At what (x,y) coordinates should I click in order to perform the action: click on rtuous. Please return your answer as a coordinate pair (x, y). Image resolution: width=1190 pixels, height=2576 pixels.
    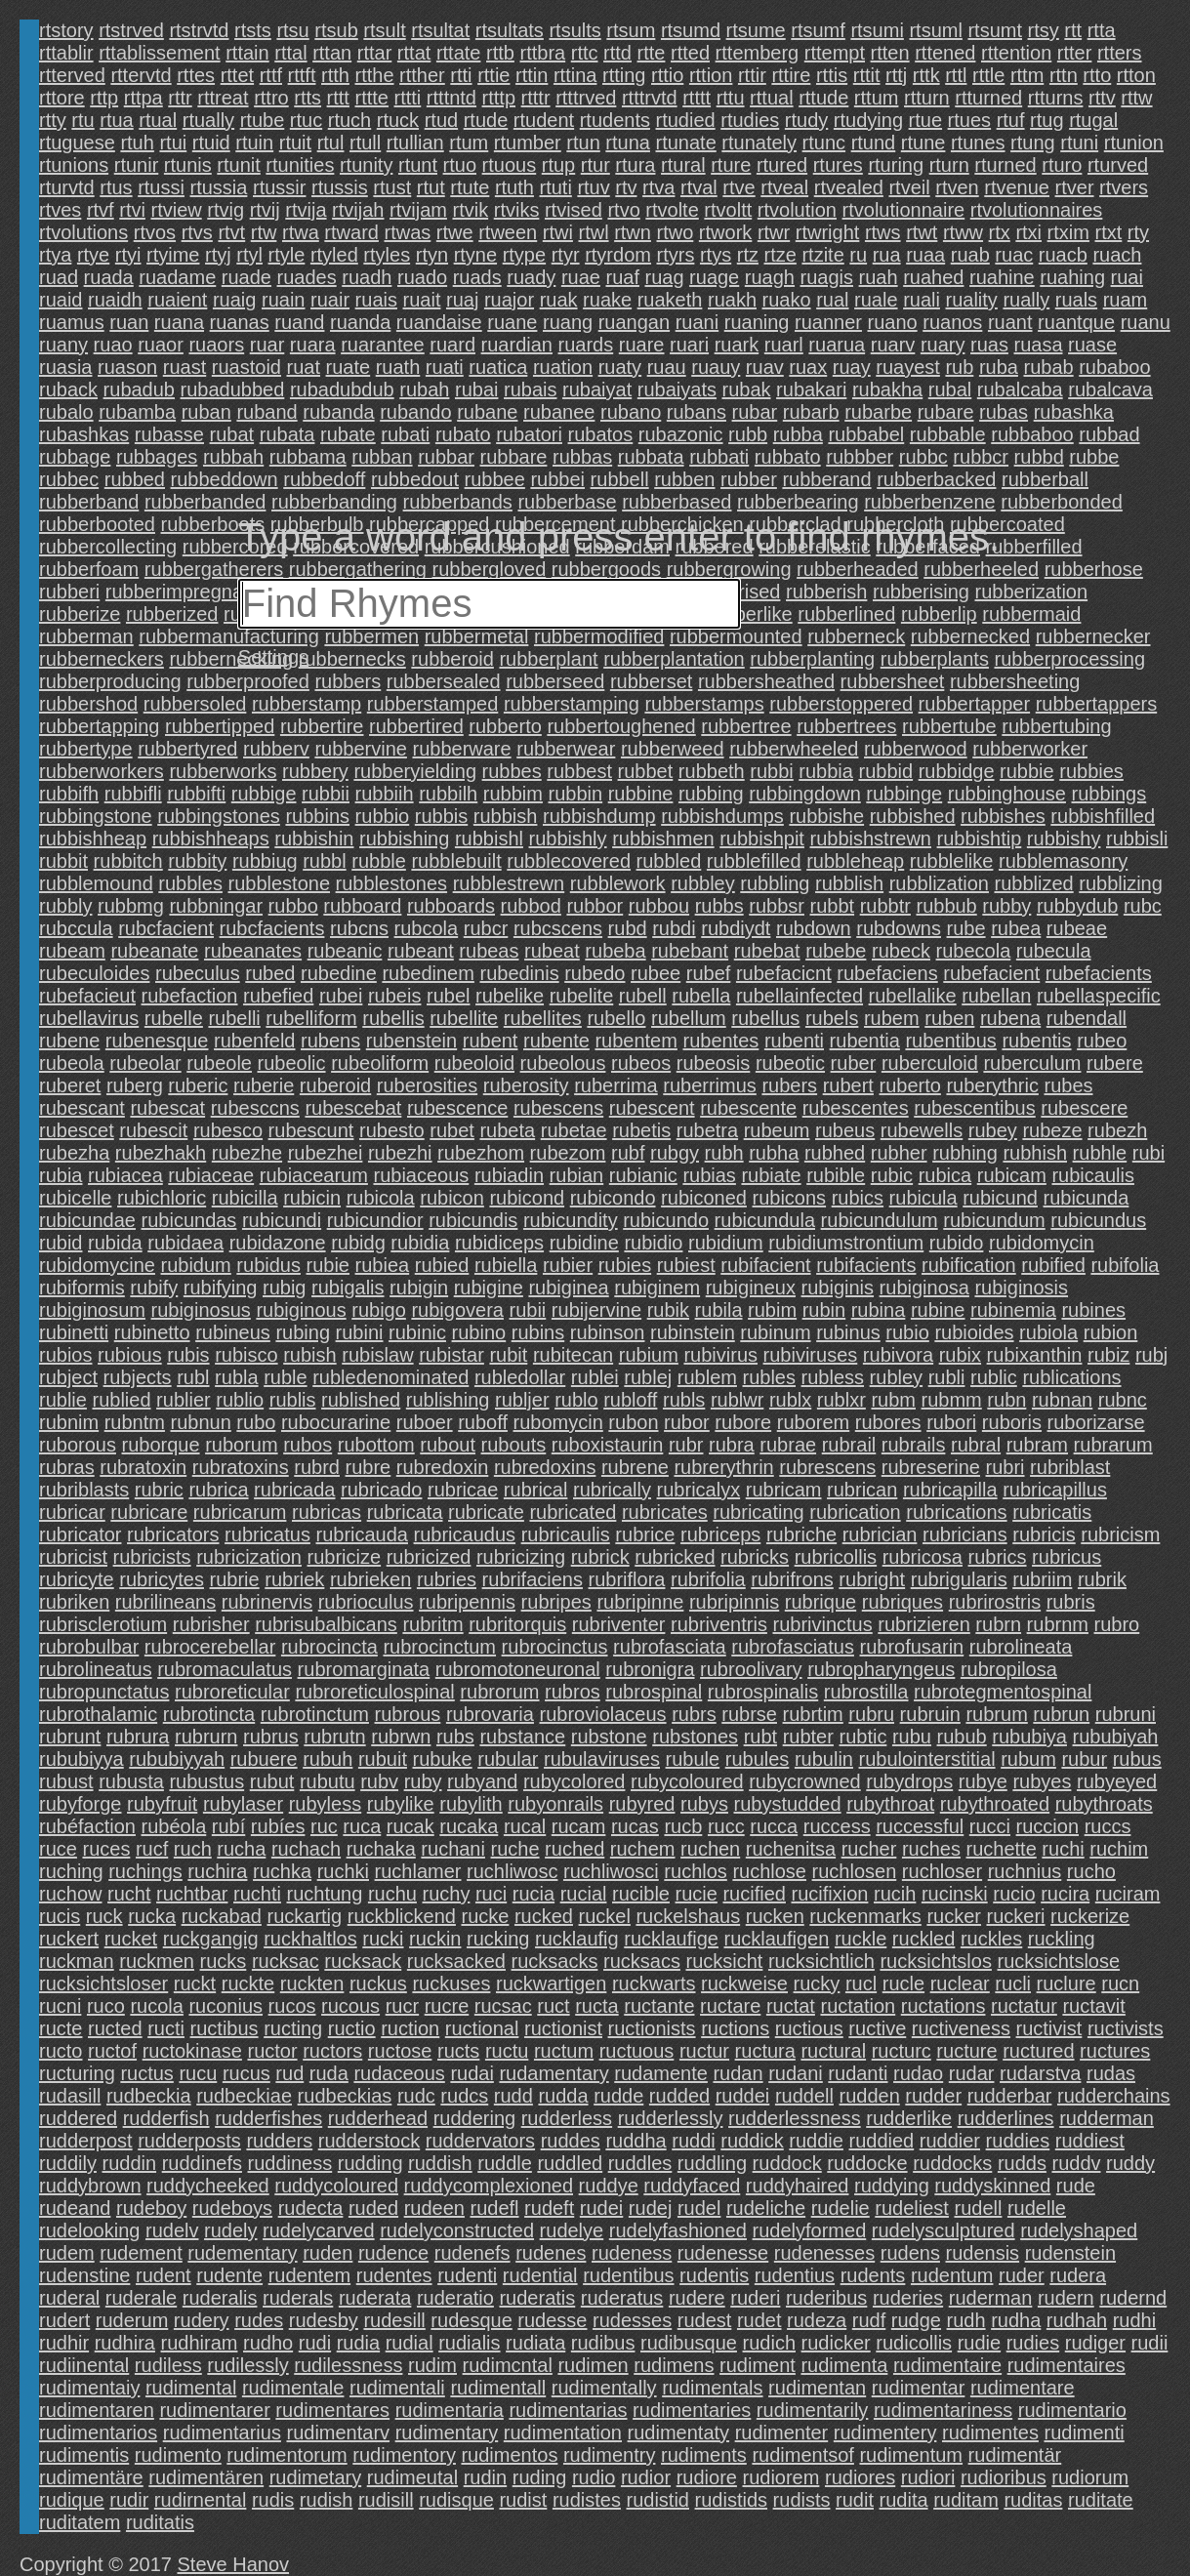
    Looking at the image, I should click on (509, 165).